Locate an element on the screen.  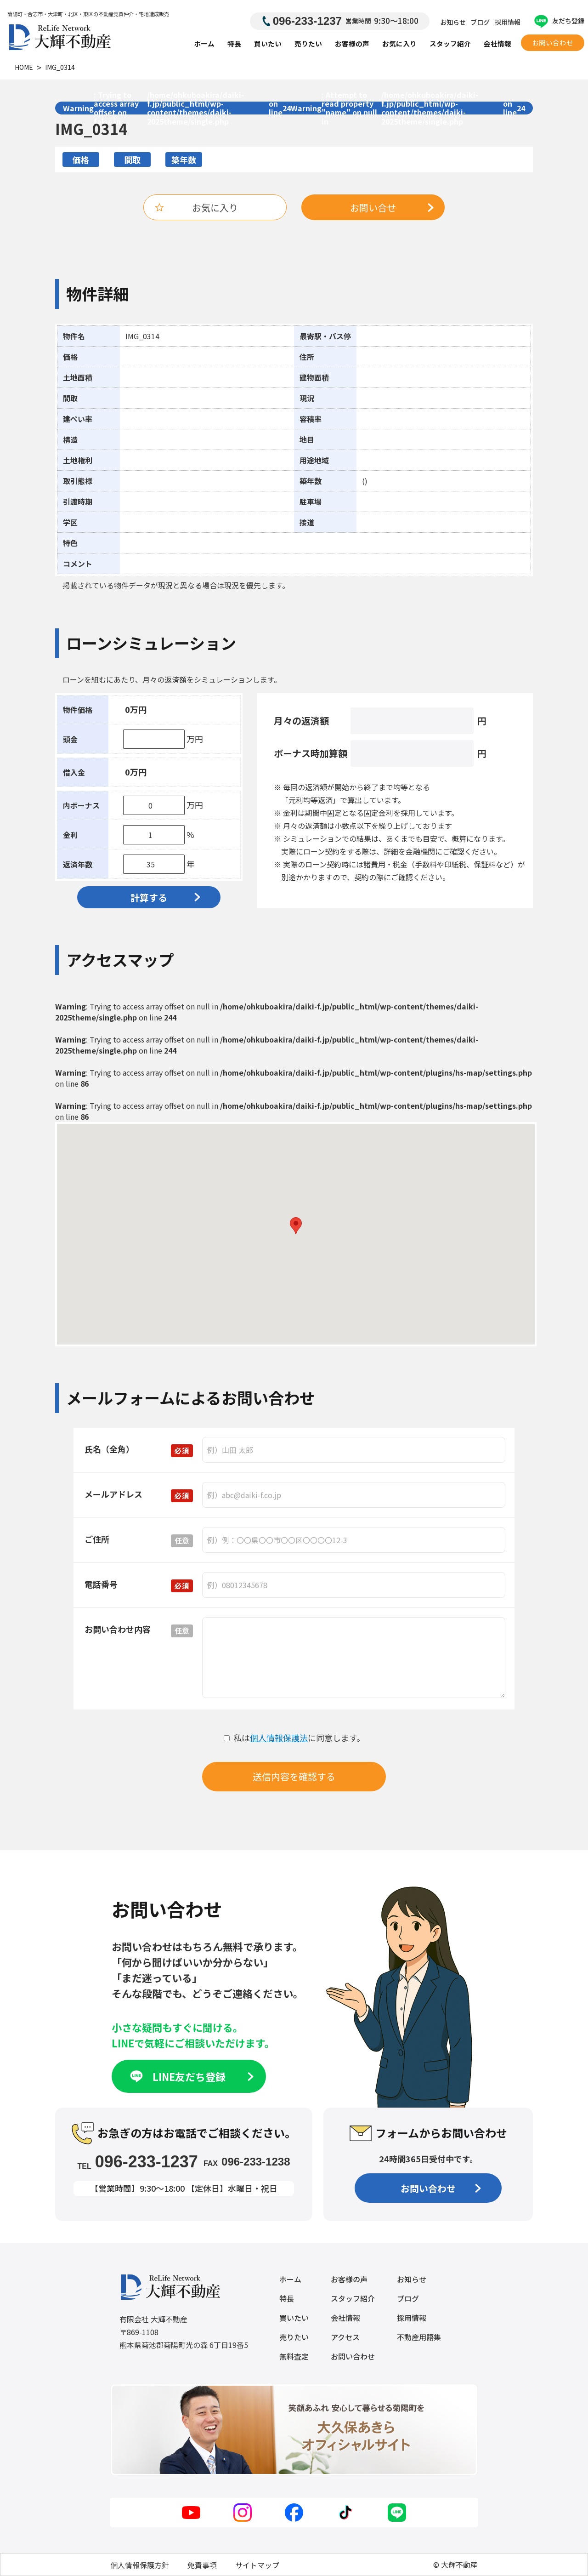
送信内容を確認する is located at coordinates (294, 1776).